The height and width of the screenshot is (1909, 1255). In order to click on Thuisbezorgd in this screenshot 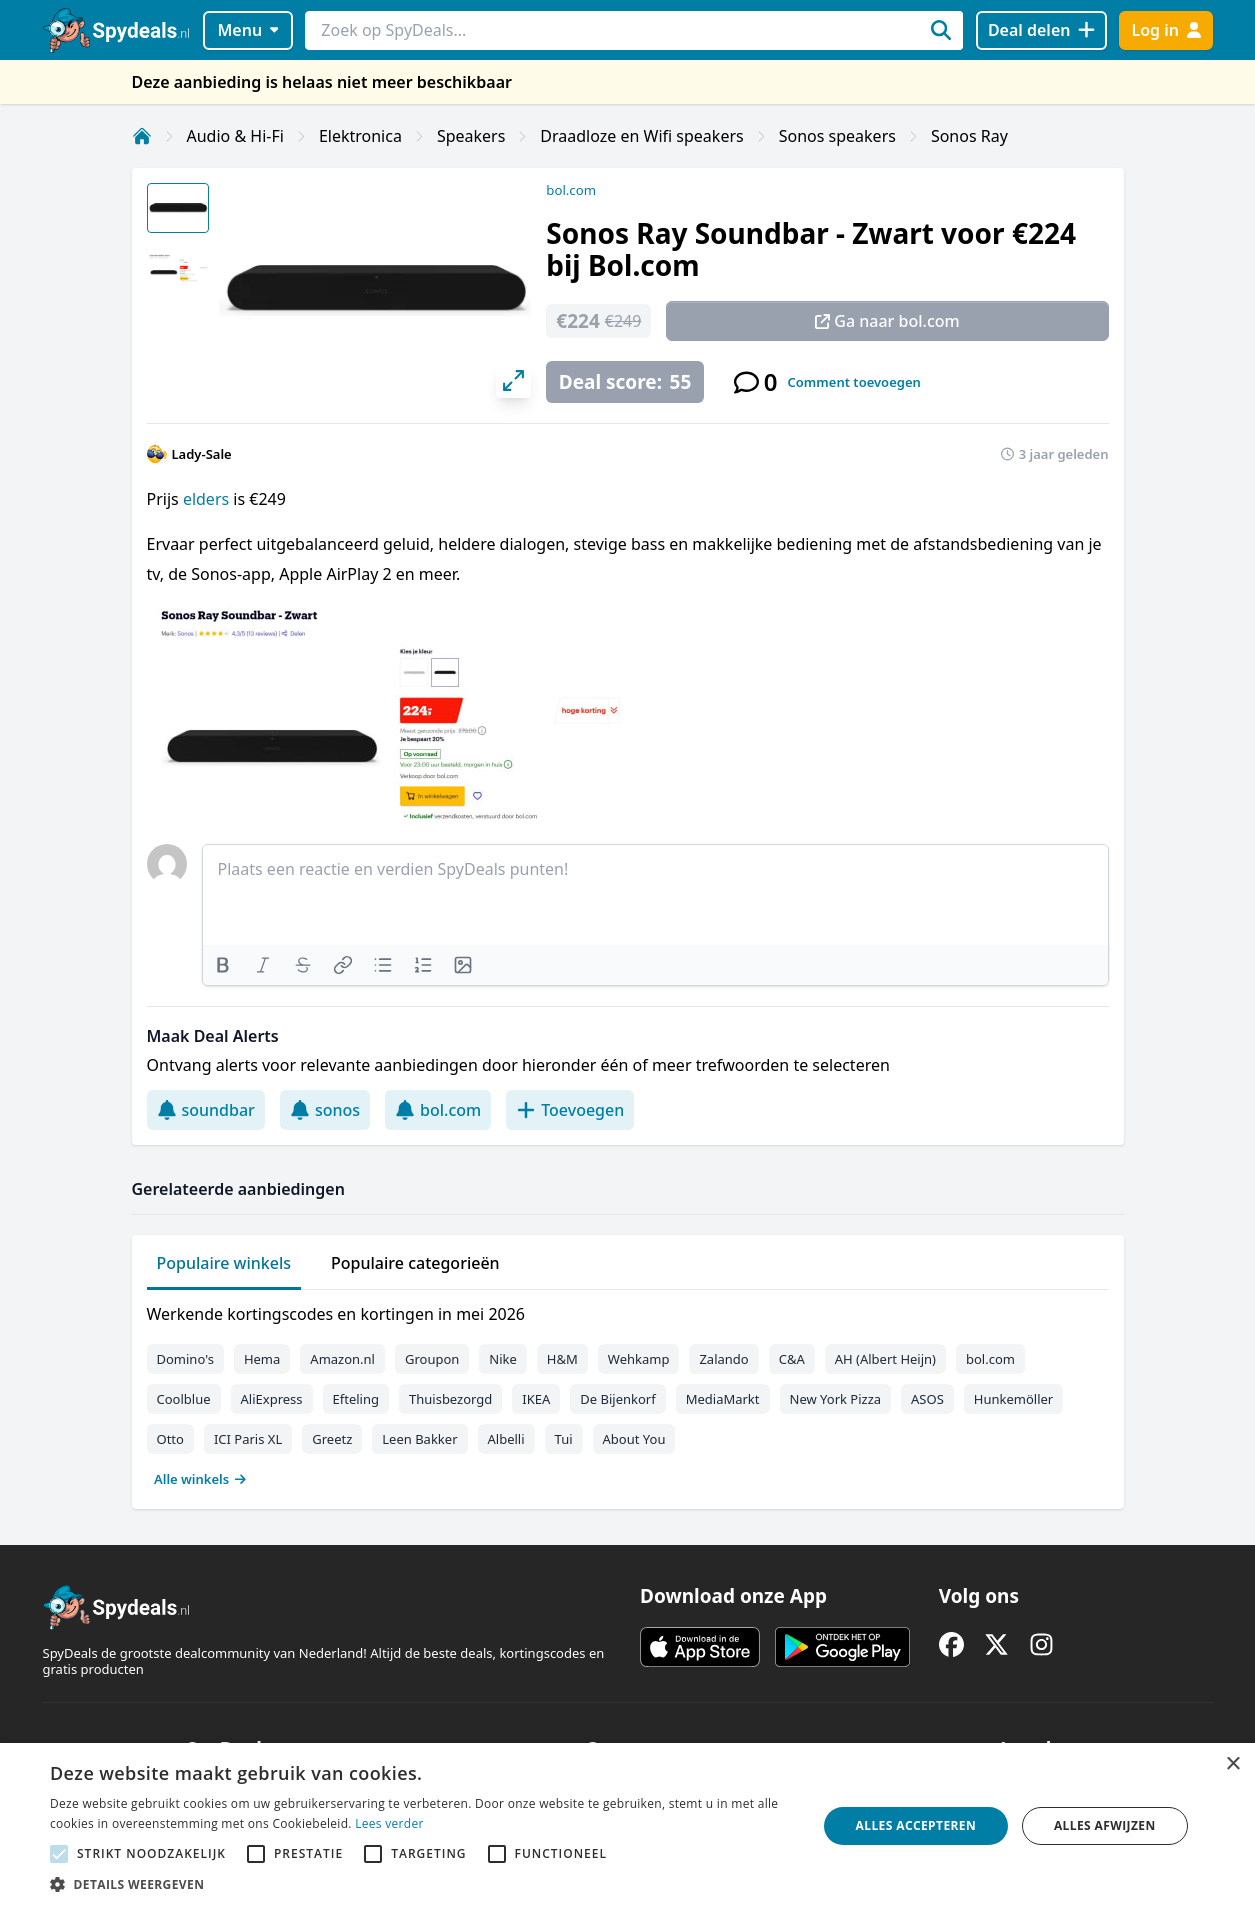, I will do `click(450, 1399)`.